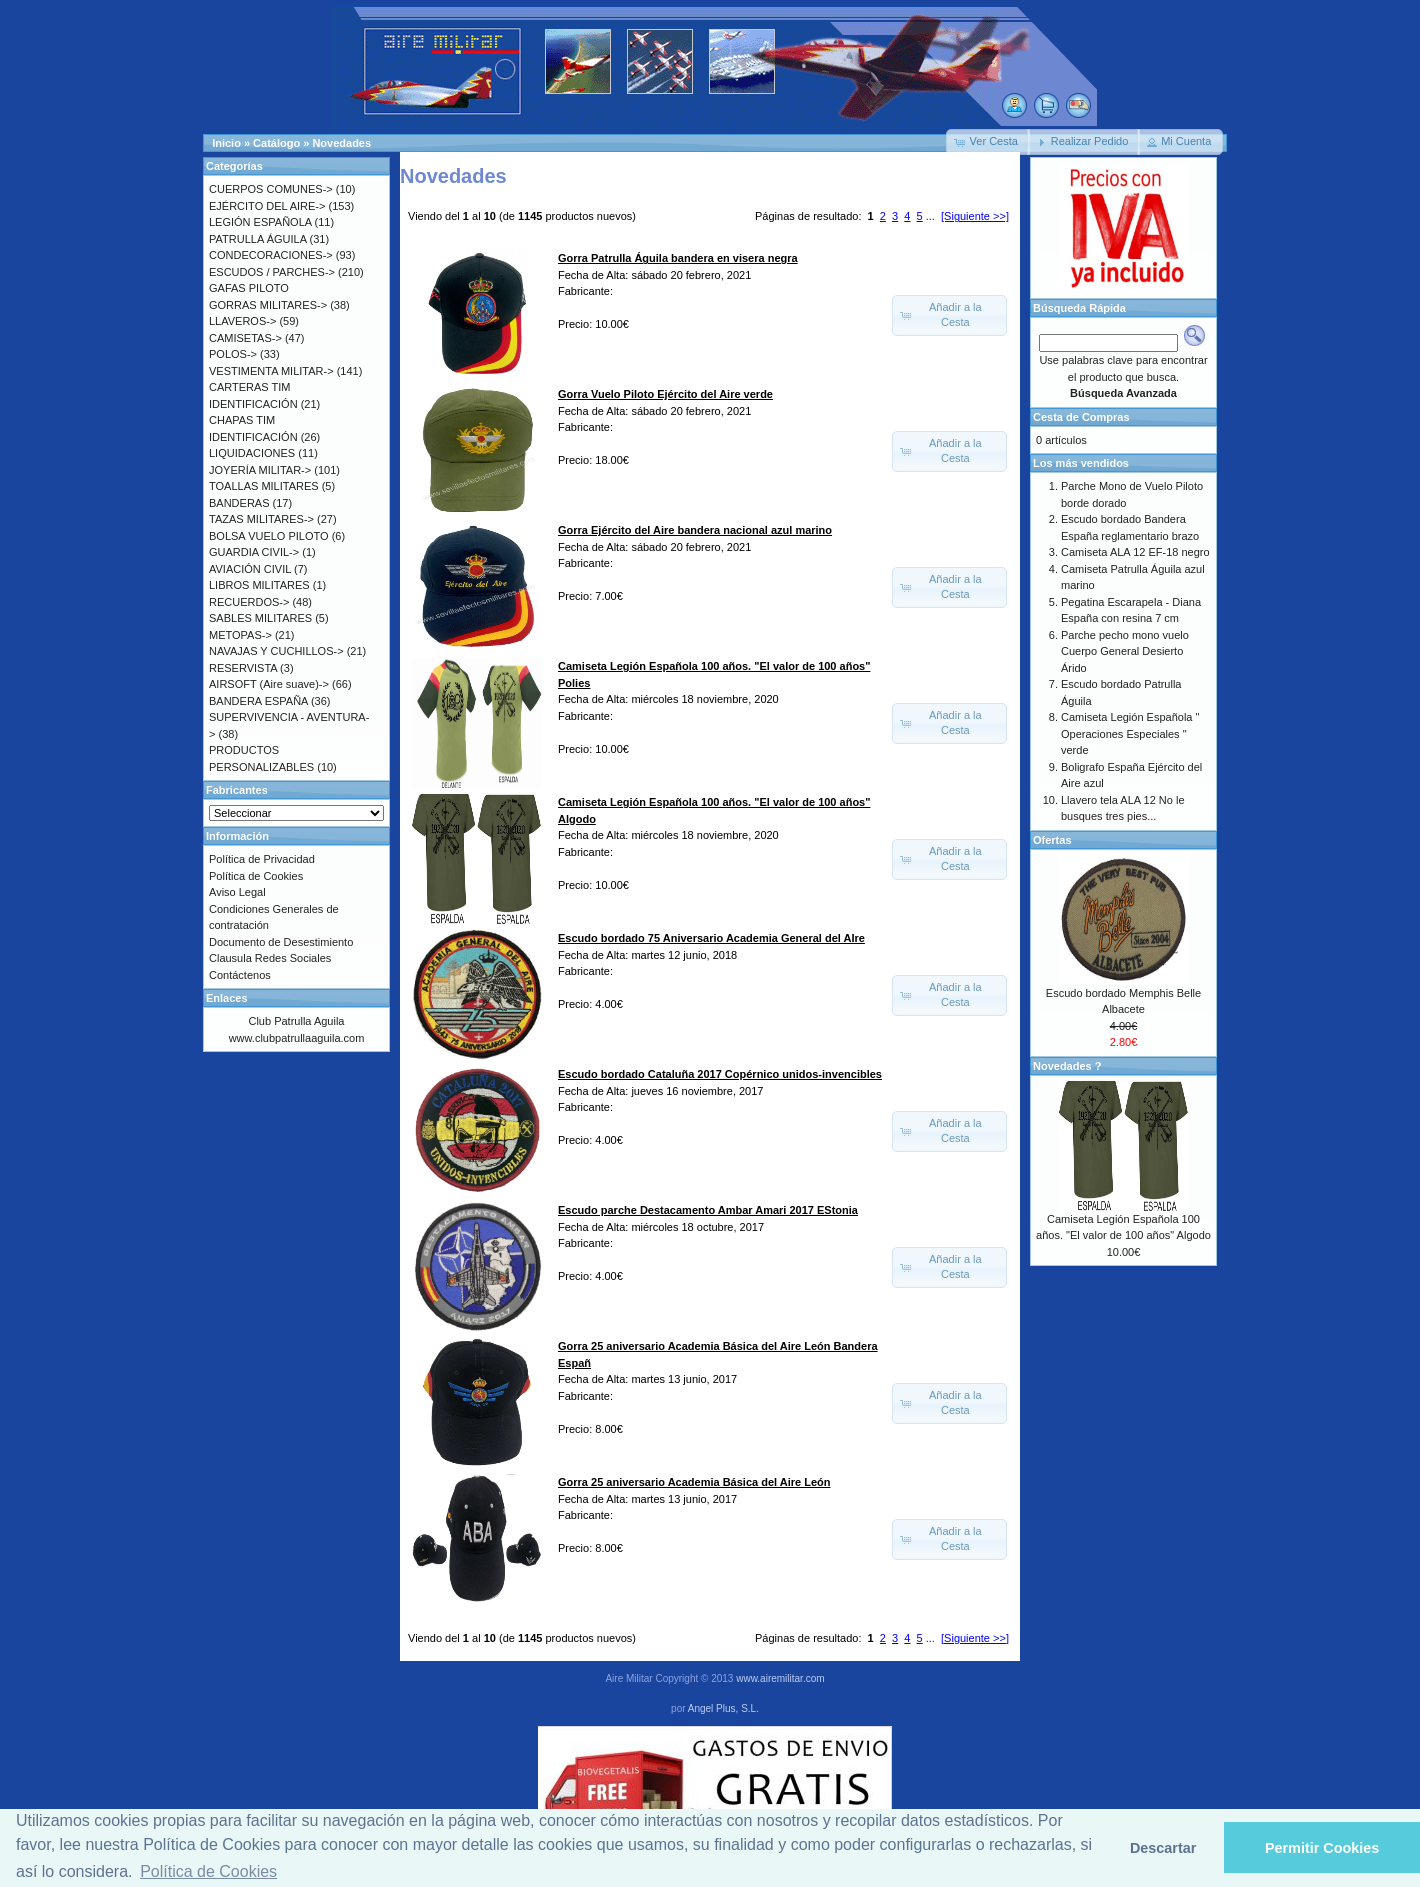 This screenshot has height=1887, width=1420. What do you see at coordinates (227, 998) in the screenshot?
I see `Enlaces` at bounding box center [227, 998].